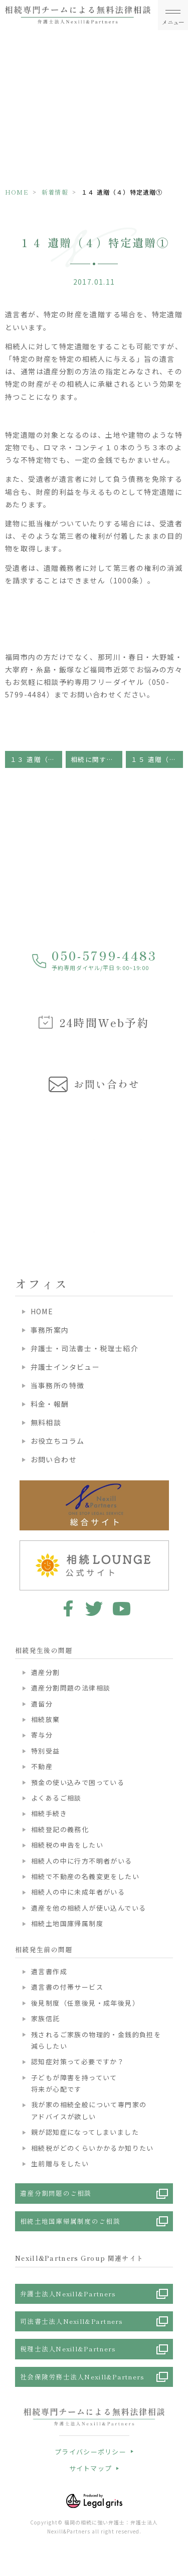  Describe the element at coordinates (56, 1798) in the screenshot. I see `よくあるご相談` at that location.